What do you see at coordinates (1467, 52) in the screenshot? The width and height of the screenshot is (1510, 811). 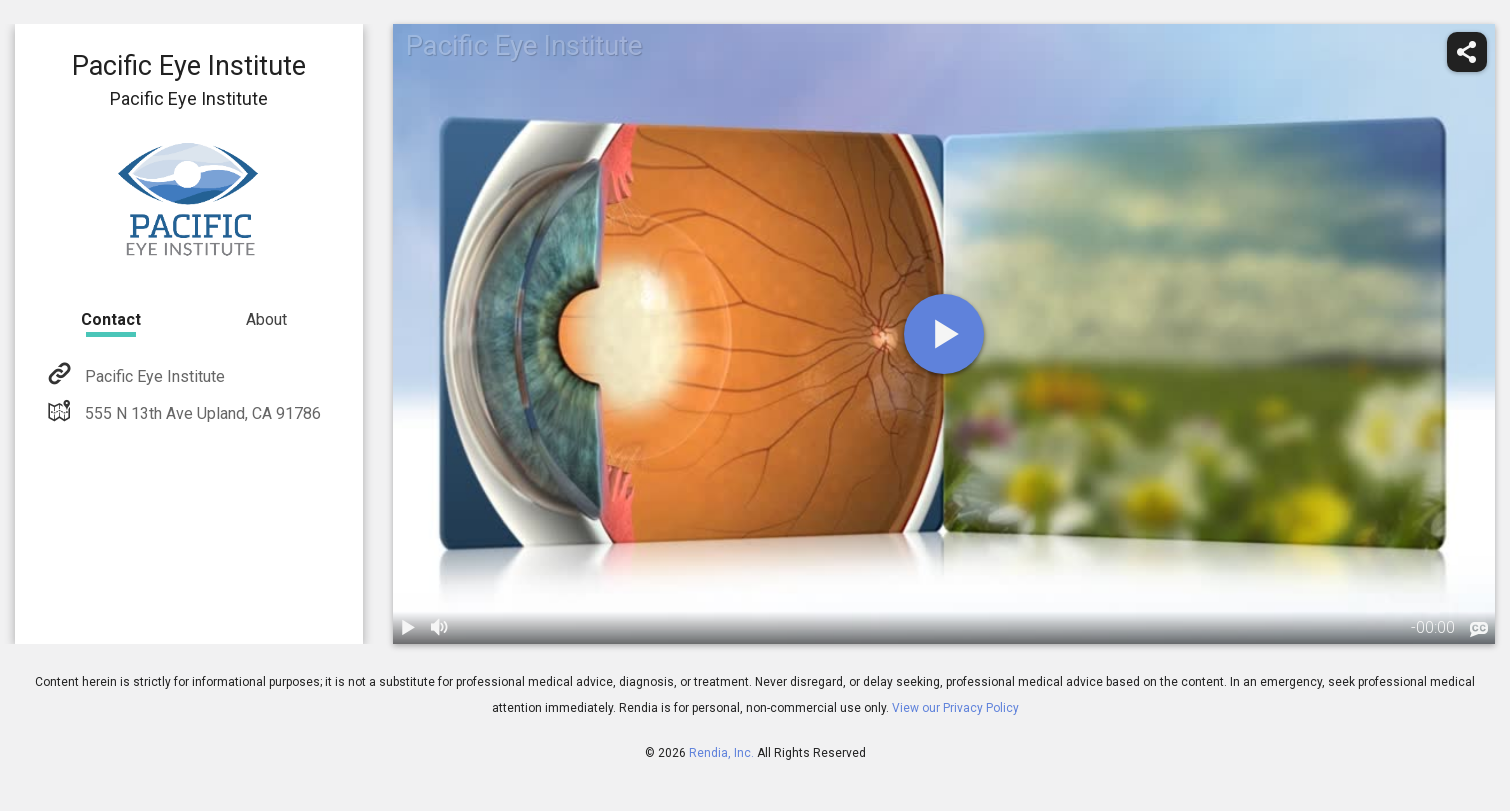 I see `[share]` at bounding box center [1467, 52].